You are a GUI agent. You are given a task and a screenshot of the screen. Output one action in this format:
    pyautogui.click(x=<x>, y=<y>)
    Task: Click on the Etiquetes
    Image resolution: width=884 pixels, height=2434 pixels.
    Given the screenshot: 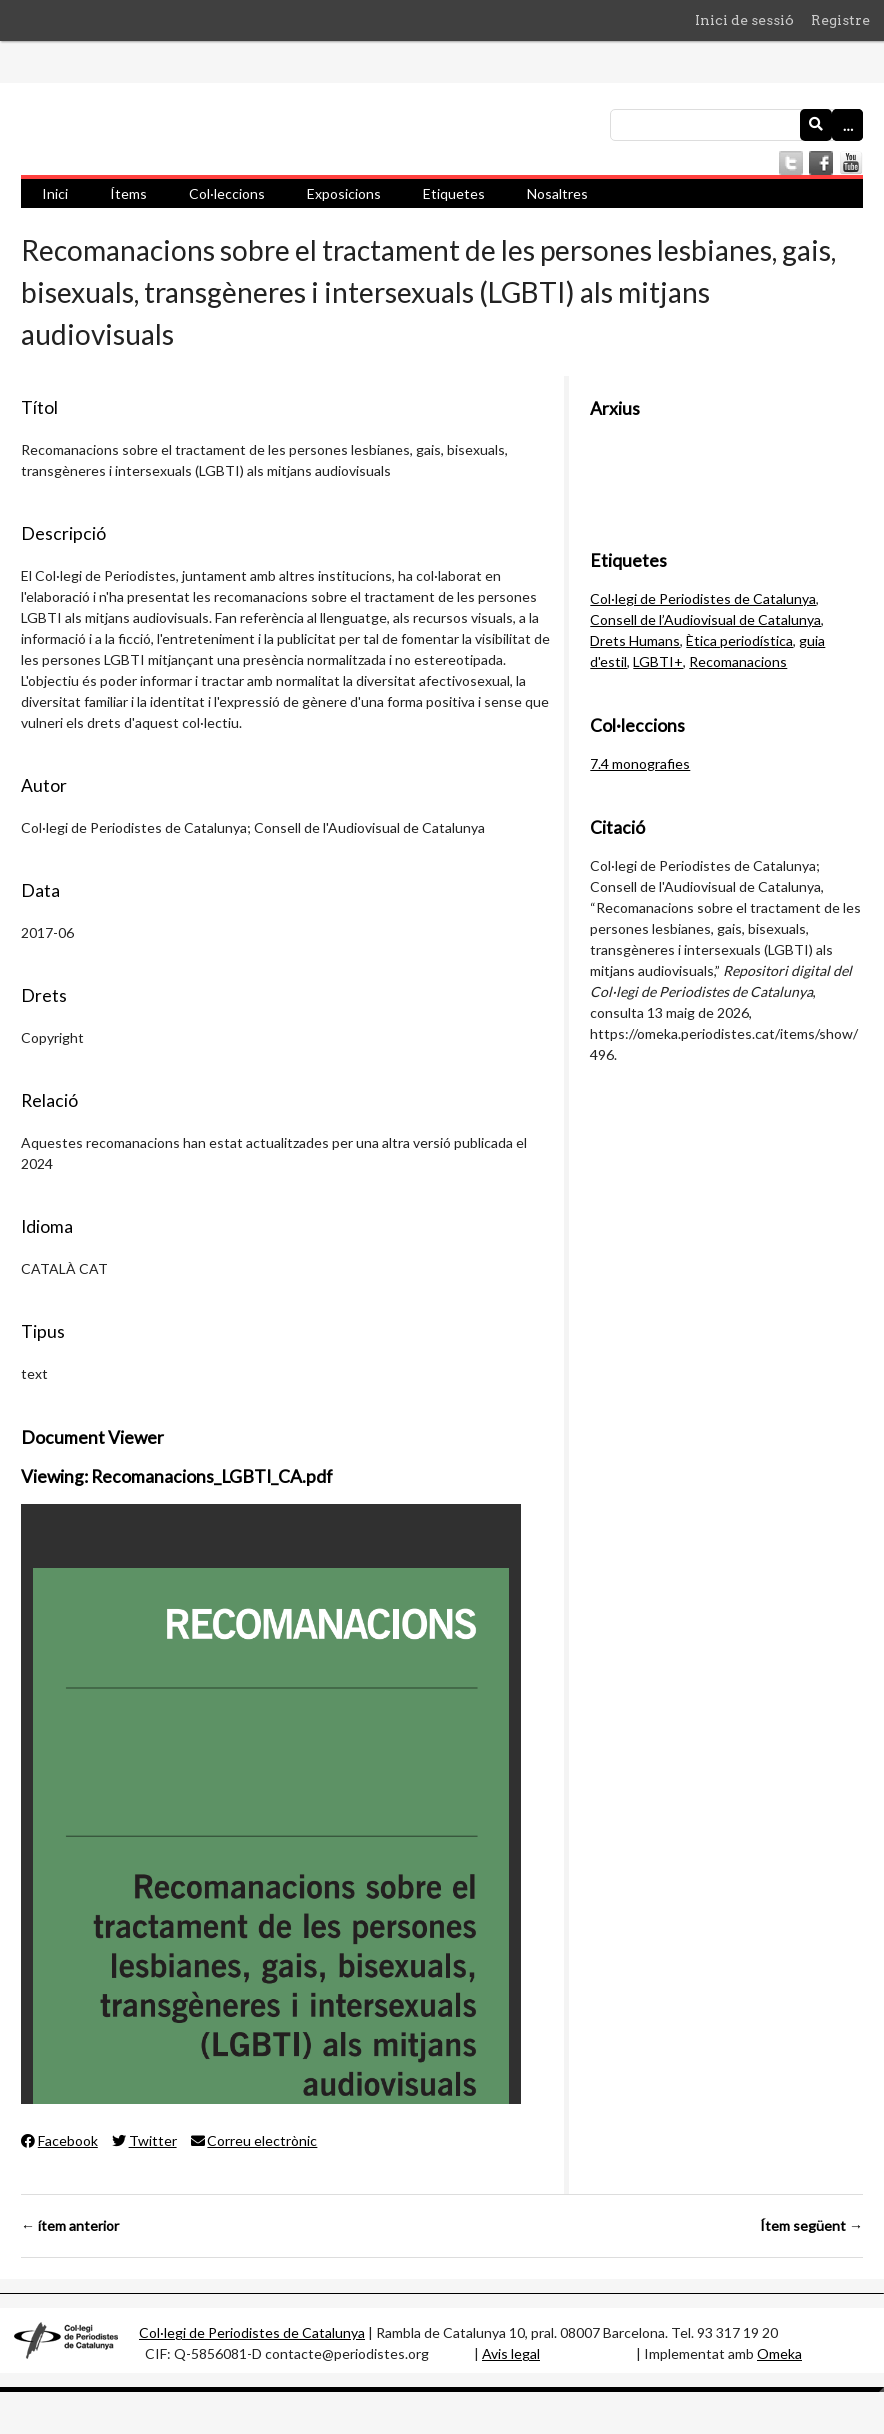 What is the action you would take?
    pyautogui.click(x=454, y=193)
    